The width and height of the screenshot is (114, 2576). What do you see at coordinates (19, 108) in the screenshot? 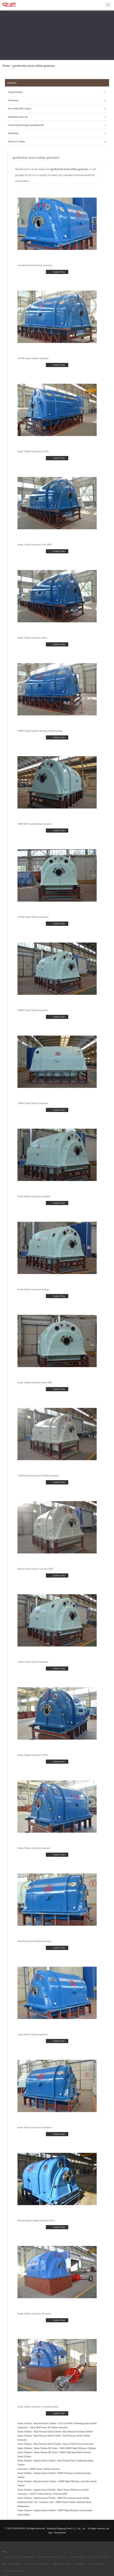
I see `Power Plant EPC Project` at bounding box center [19, 108].